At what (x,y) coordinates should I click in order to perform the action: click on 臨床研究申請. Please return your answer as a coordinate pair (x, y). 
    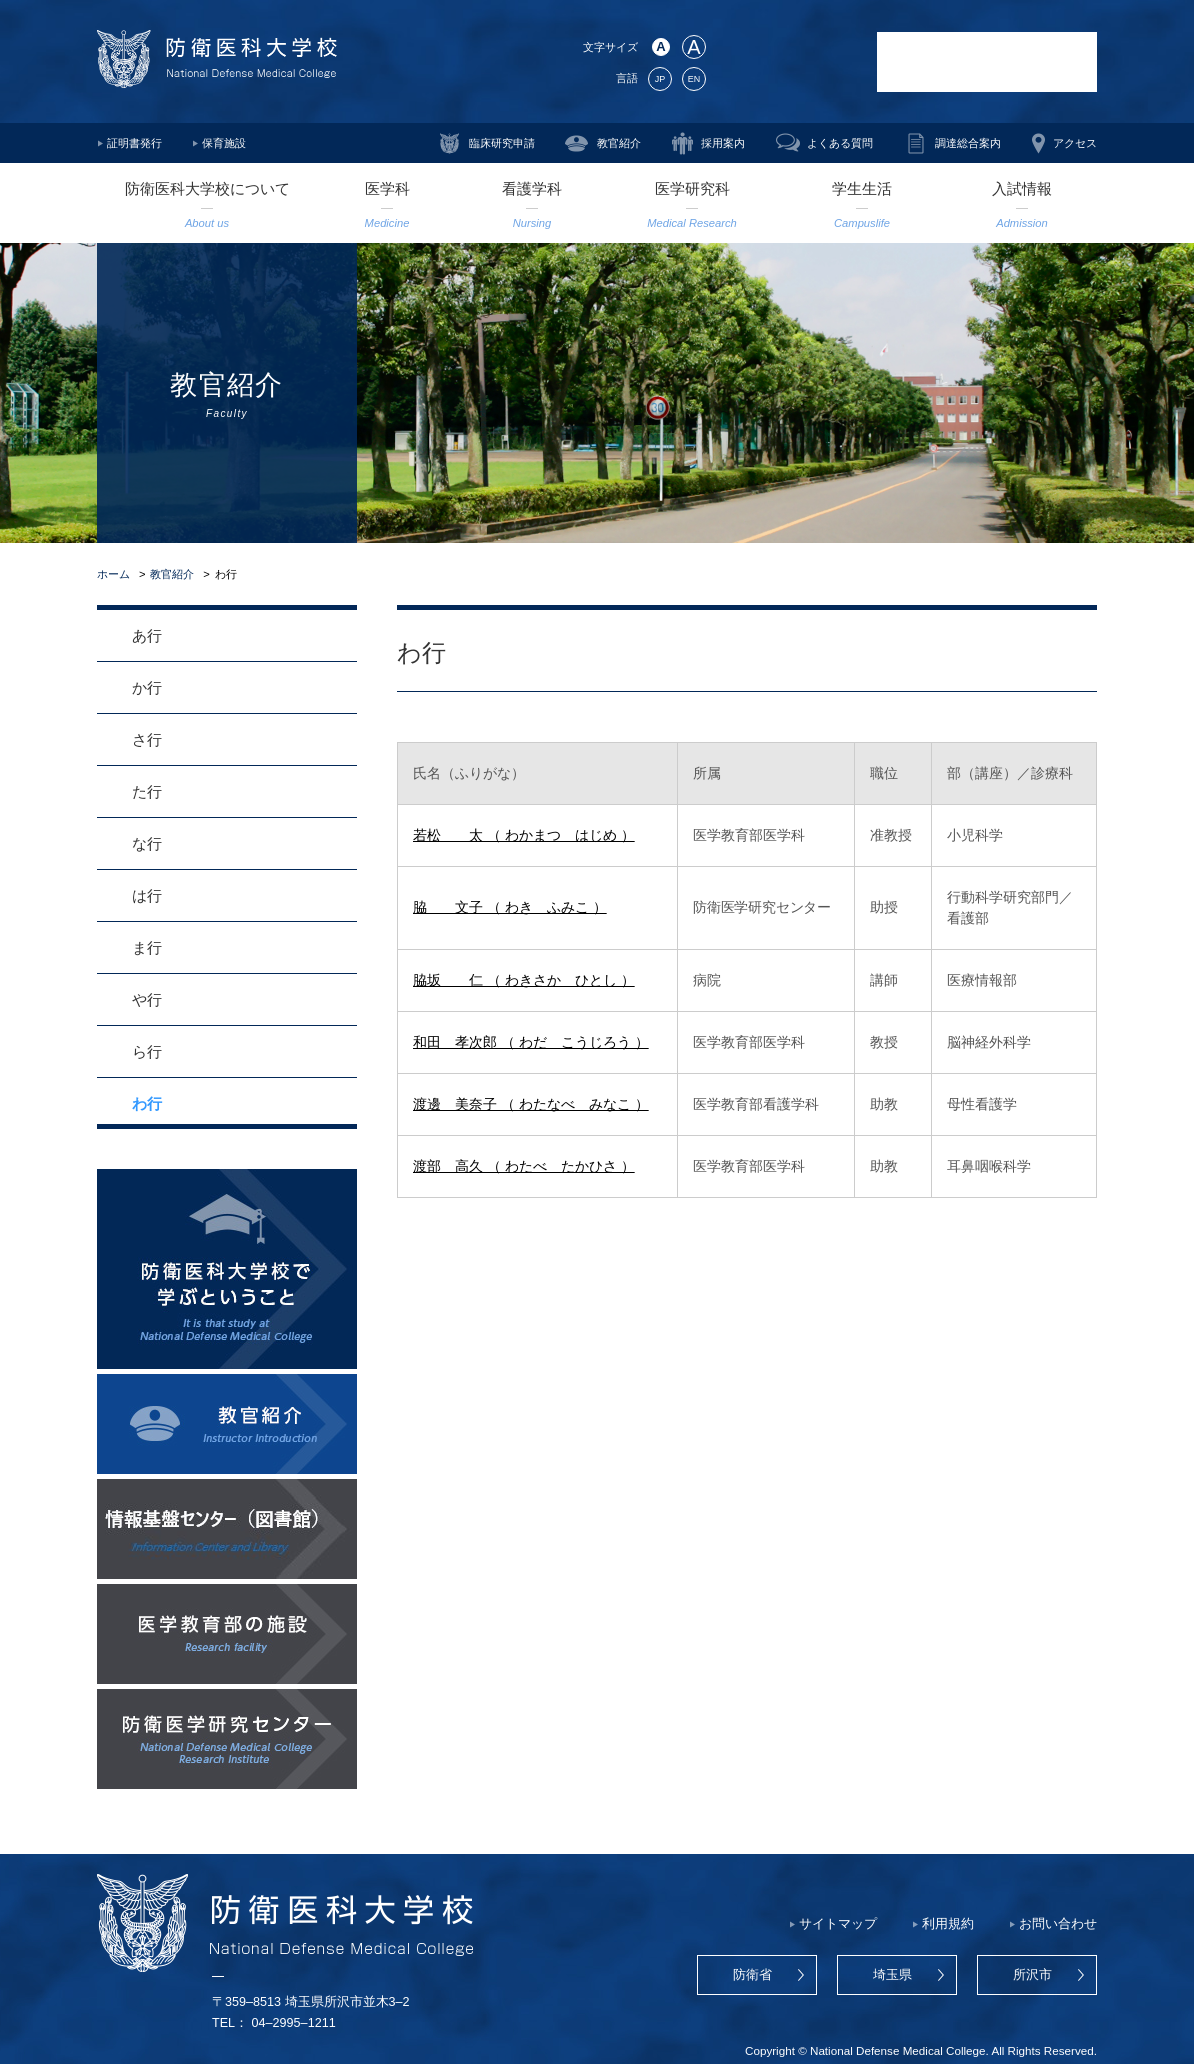
    Looking at the image, I should click on (502, 143).